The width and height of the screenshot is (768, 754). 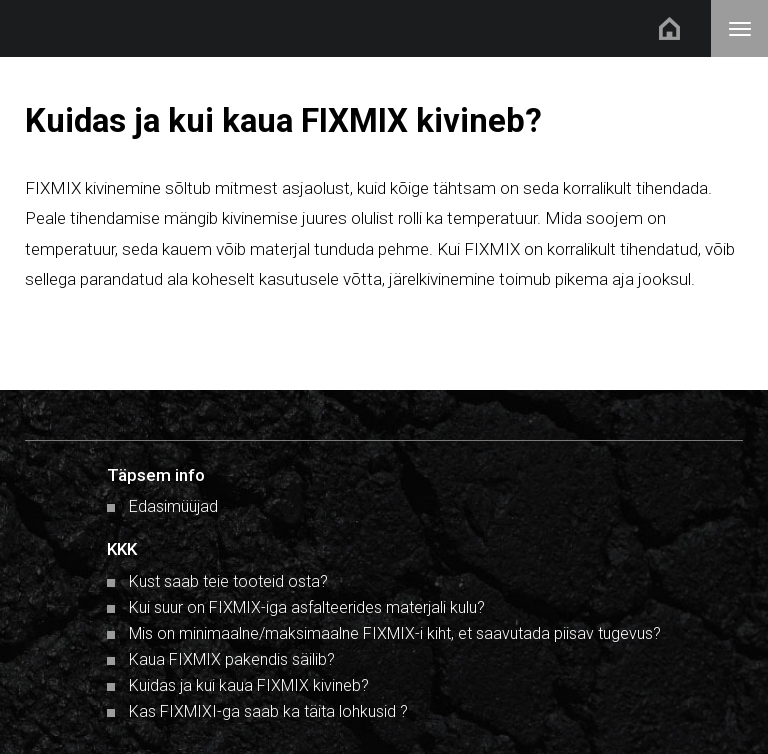 What do you see at coordinates (232, 659) in the screenshot?
I see `Kaua FIXMIX pakendis säilib?` at bounding box center [232, 659].